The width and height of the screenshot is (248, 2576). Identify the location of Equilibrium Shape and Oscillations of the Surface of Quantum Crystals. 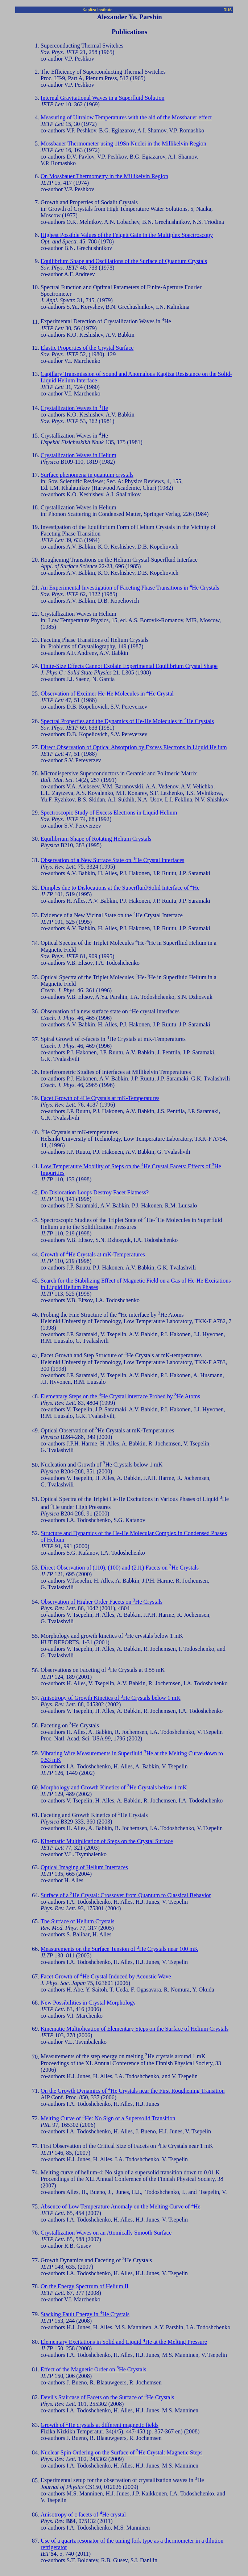
(124, 261).